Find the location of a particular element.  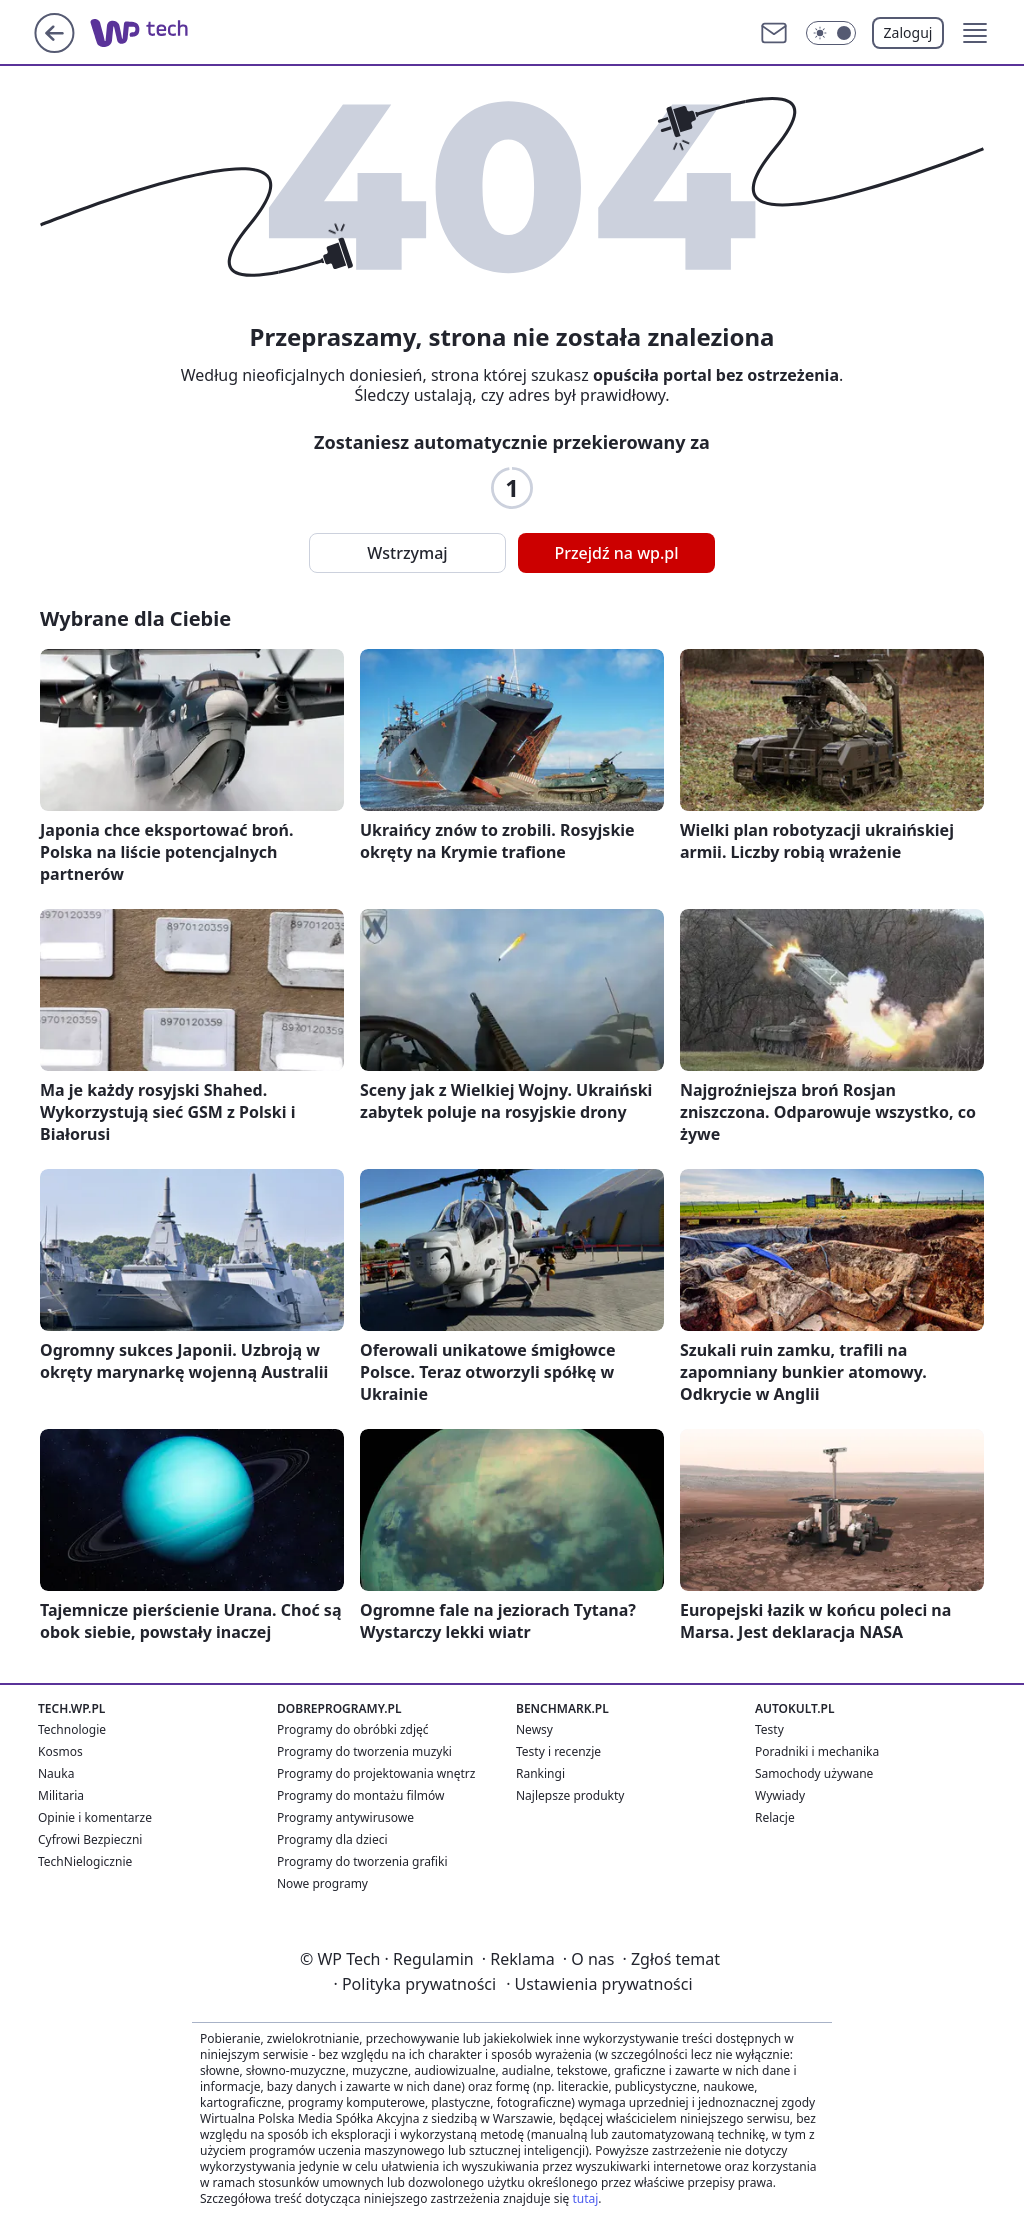

Zaloguj is located at coordinates (908, 32).